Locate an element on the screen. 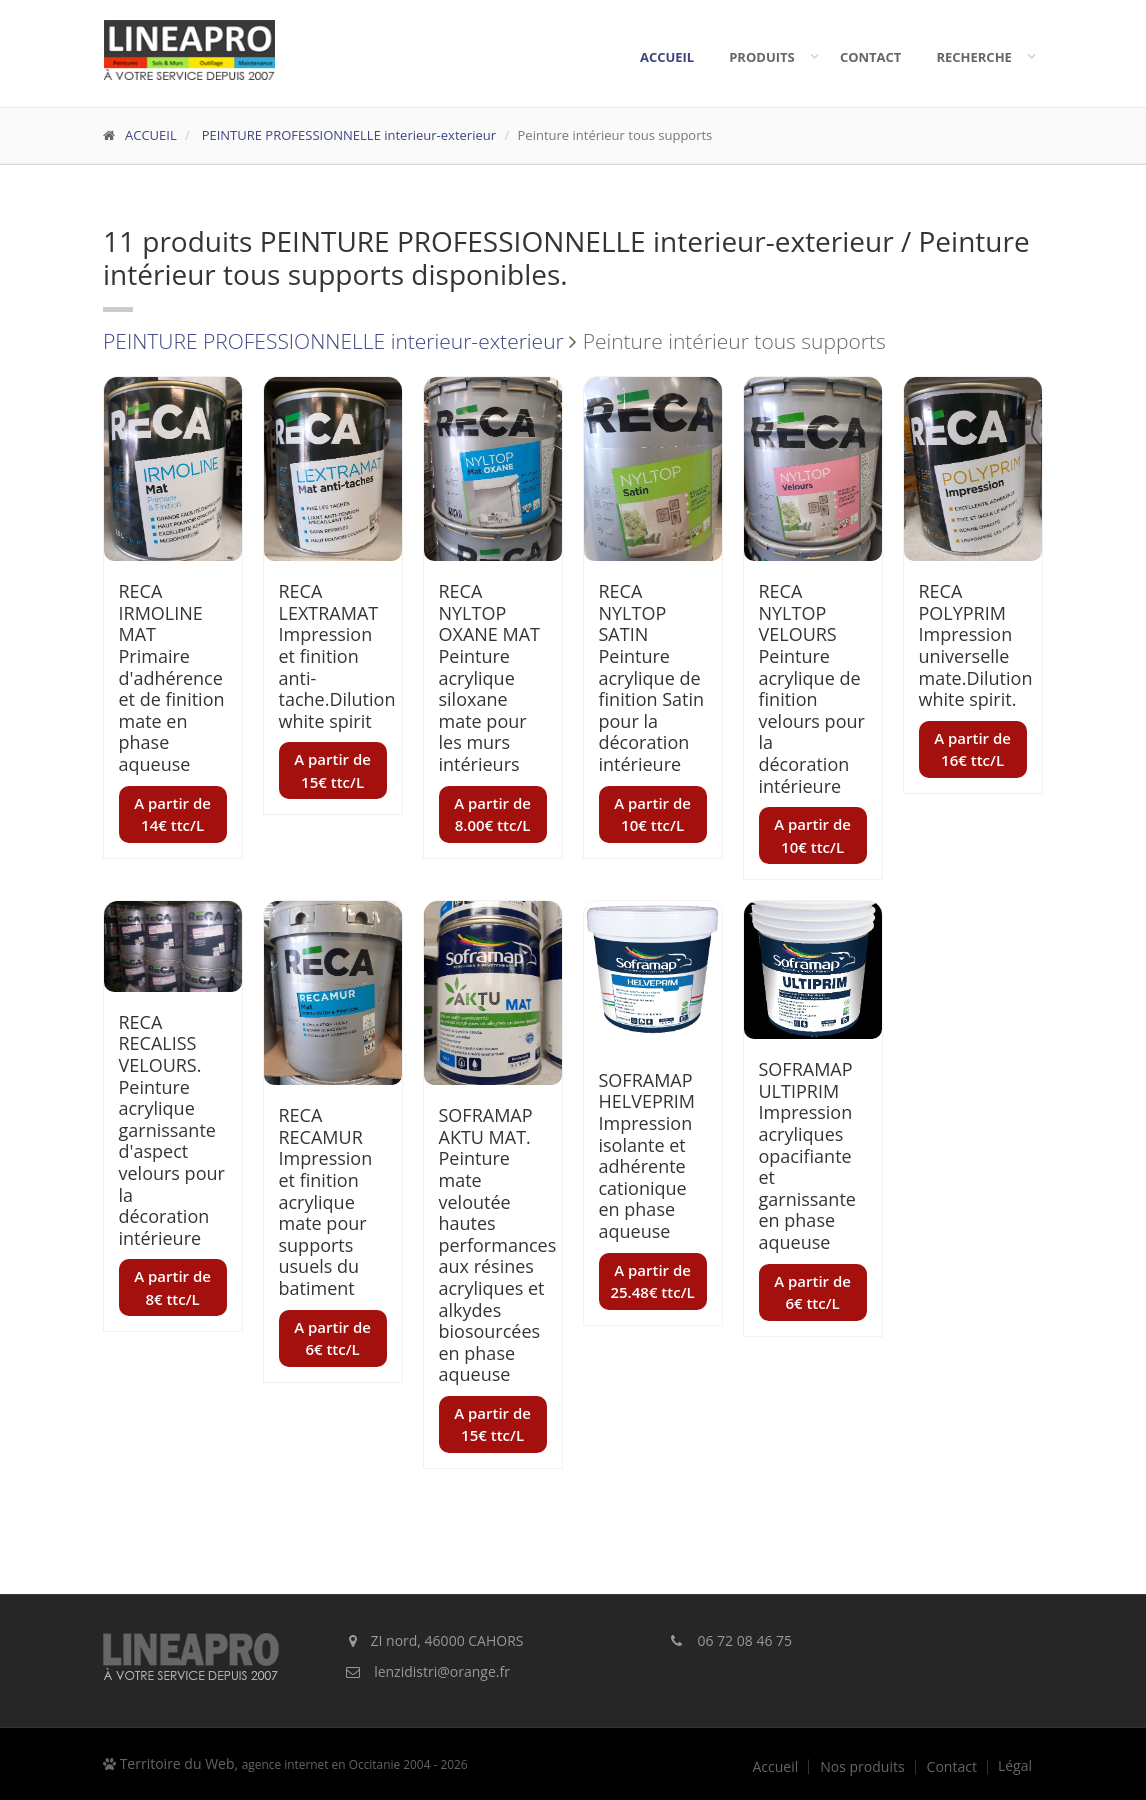 Image resolution: width=1146 pixels, height=1800 pixels. RECA POLYPRIM Impression universelle mate.Dilution white spirit. is located at coordinates (976, 645).